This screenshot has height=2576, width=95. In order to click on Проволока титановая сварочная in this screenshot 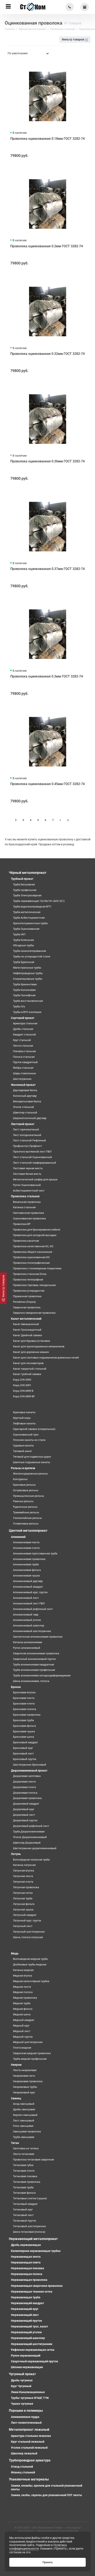, I will do `click(33, 2159)`.